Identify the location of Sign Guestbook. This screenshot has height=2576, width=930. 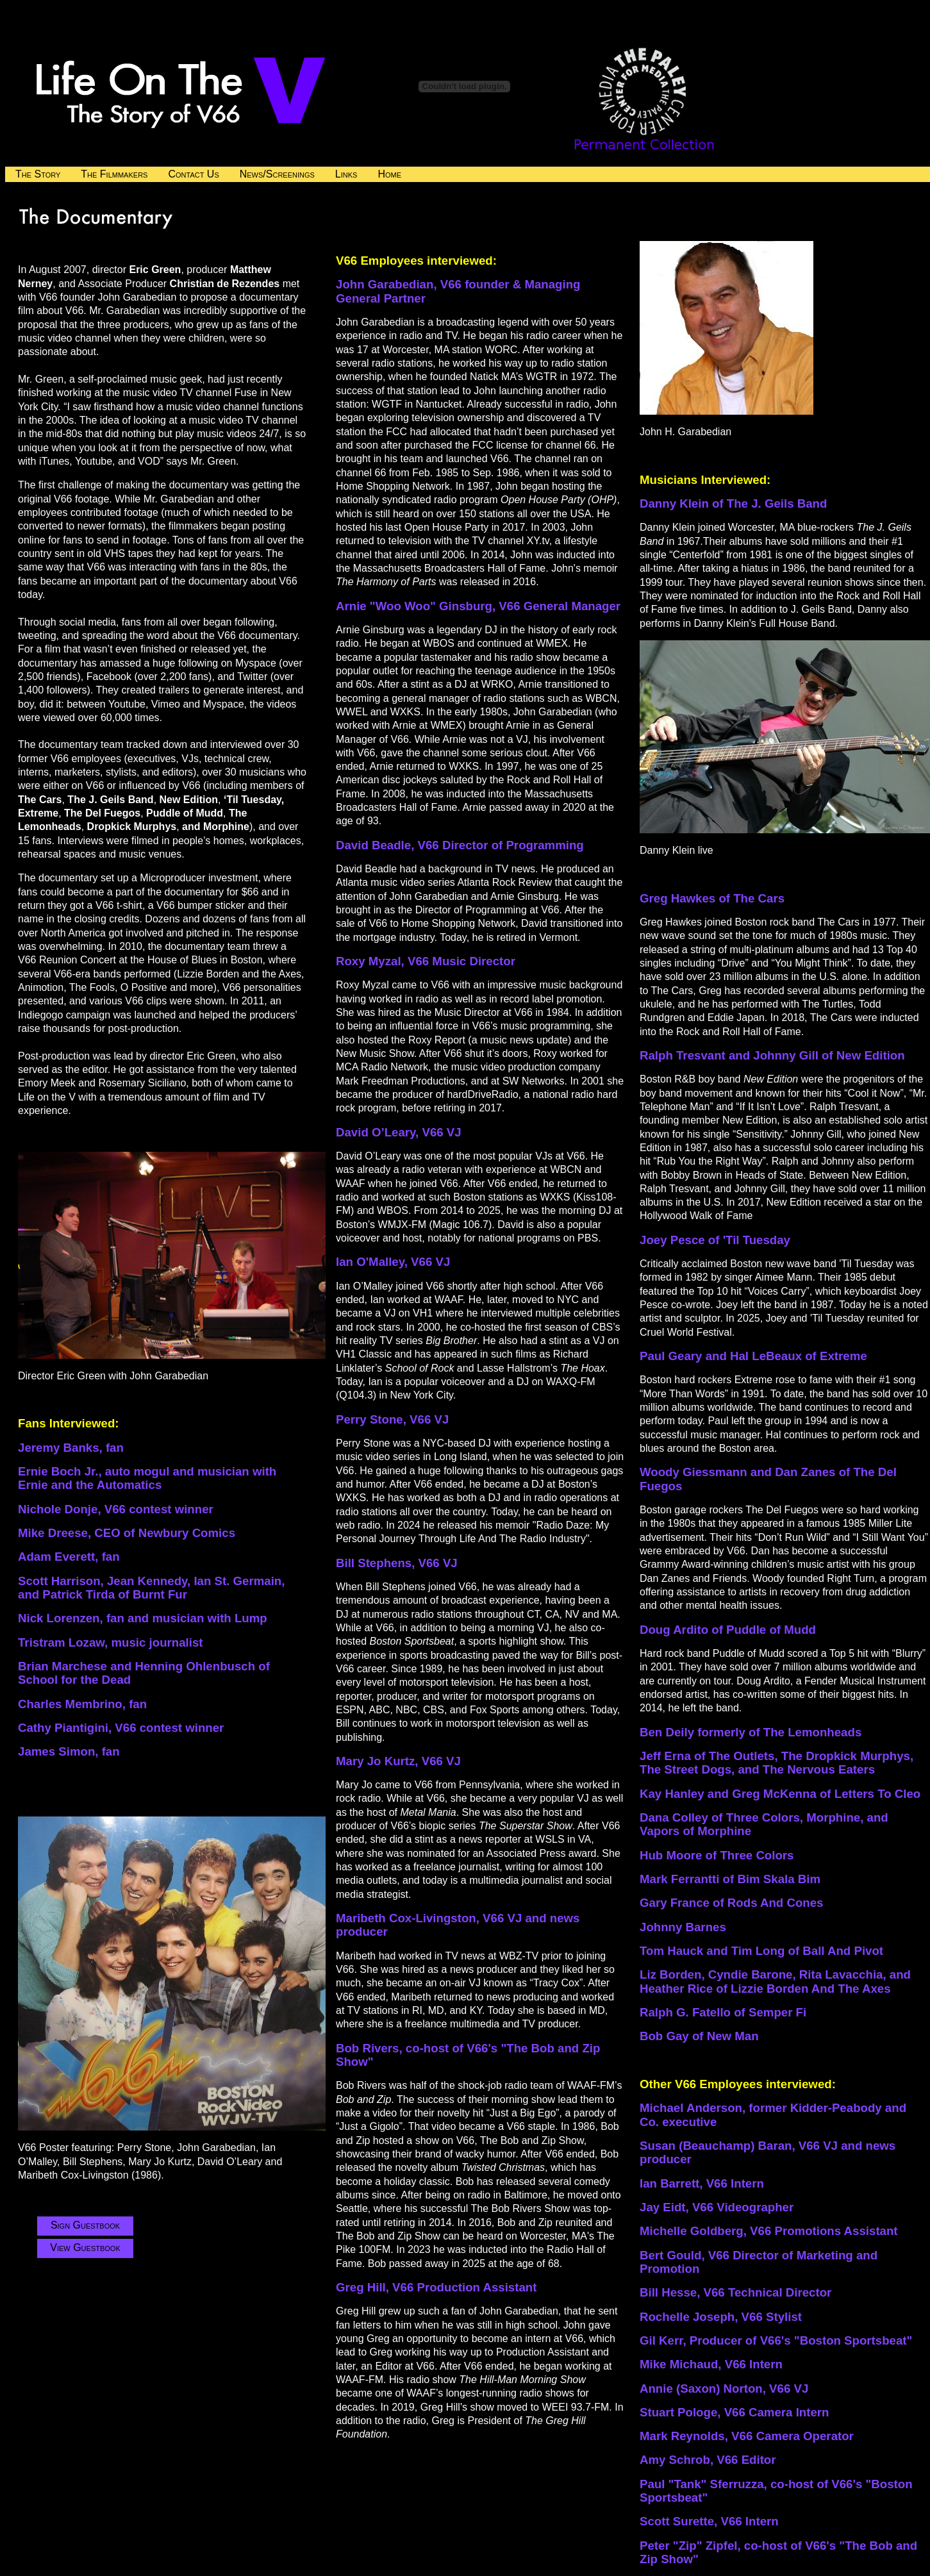
(85, 2225).